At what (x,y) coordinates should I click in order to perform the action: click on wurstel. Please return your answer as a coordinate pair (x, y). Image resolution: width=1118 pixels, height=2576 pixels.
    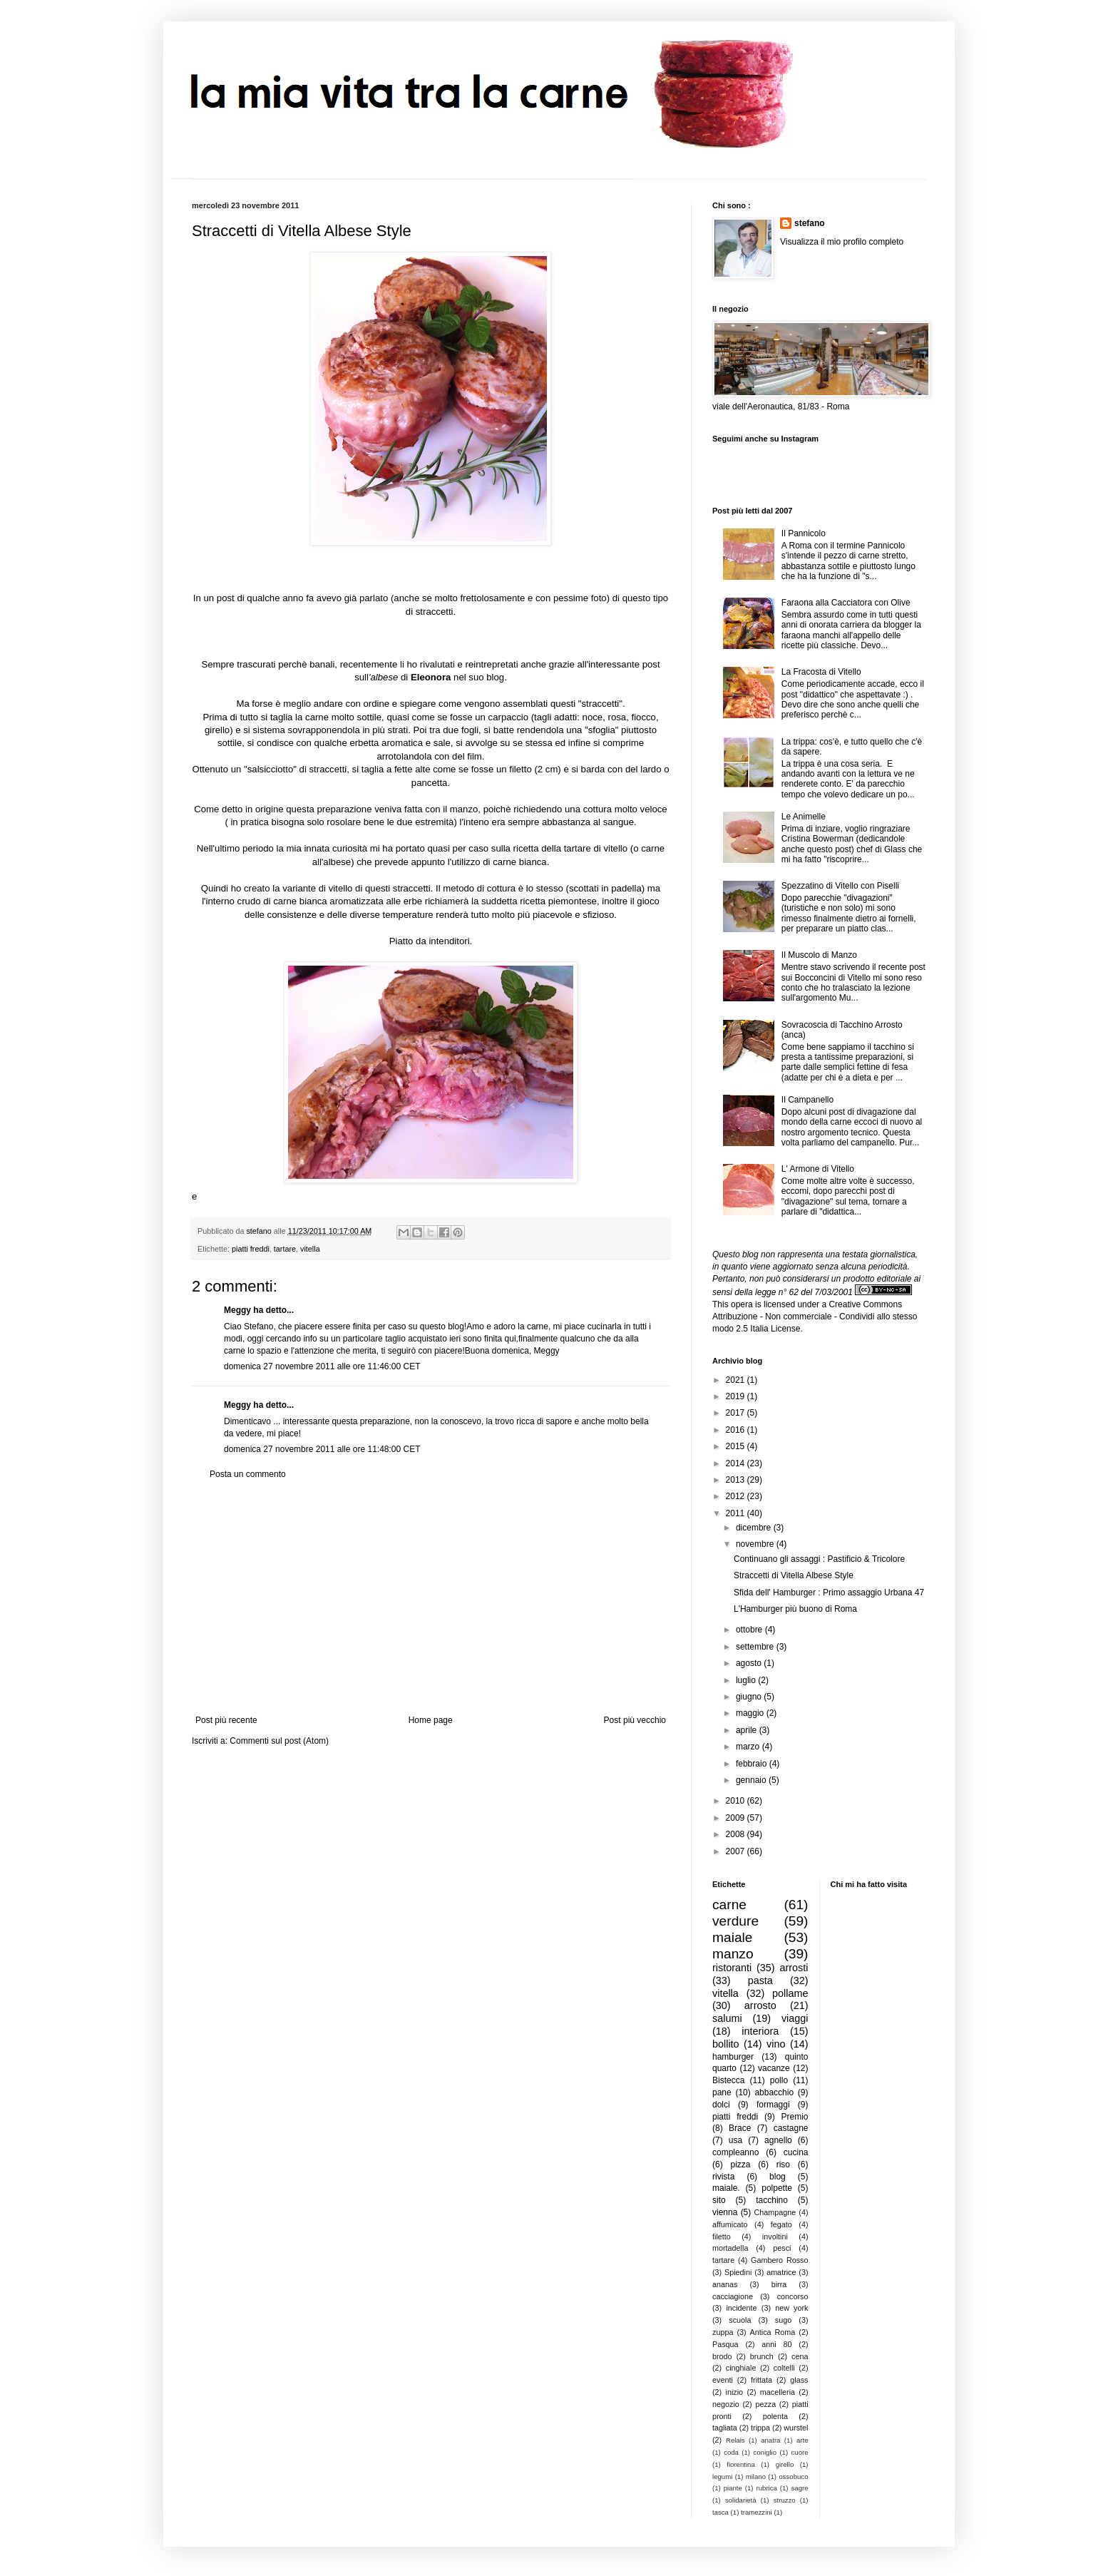
    Looking at the image, I should click on (796, 2427).